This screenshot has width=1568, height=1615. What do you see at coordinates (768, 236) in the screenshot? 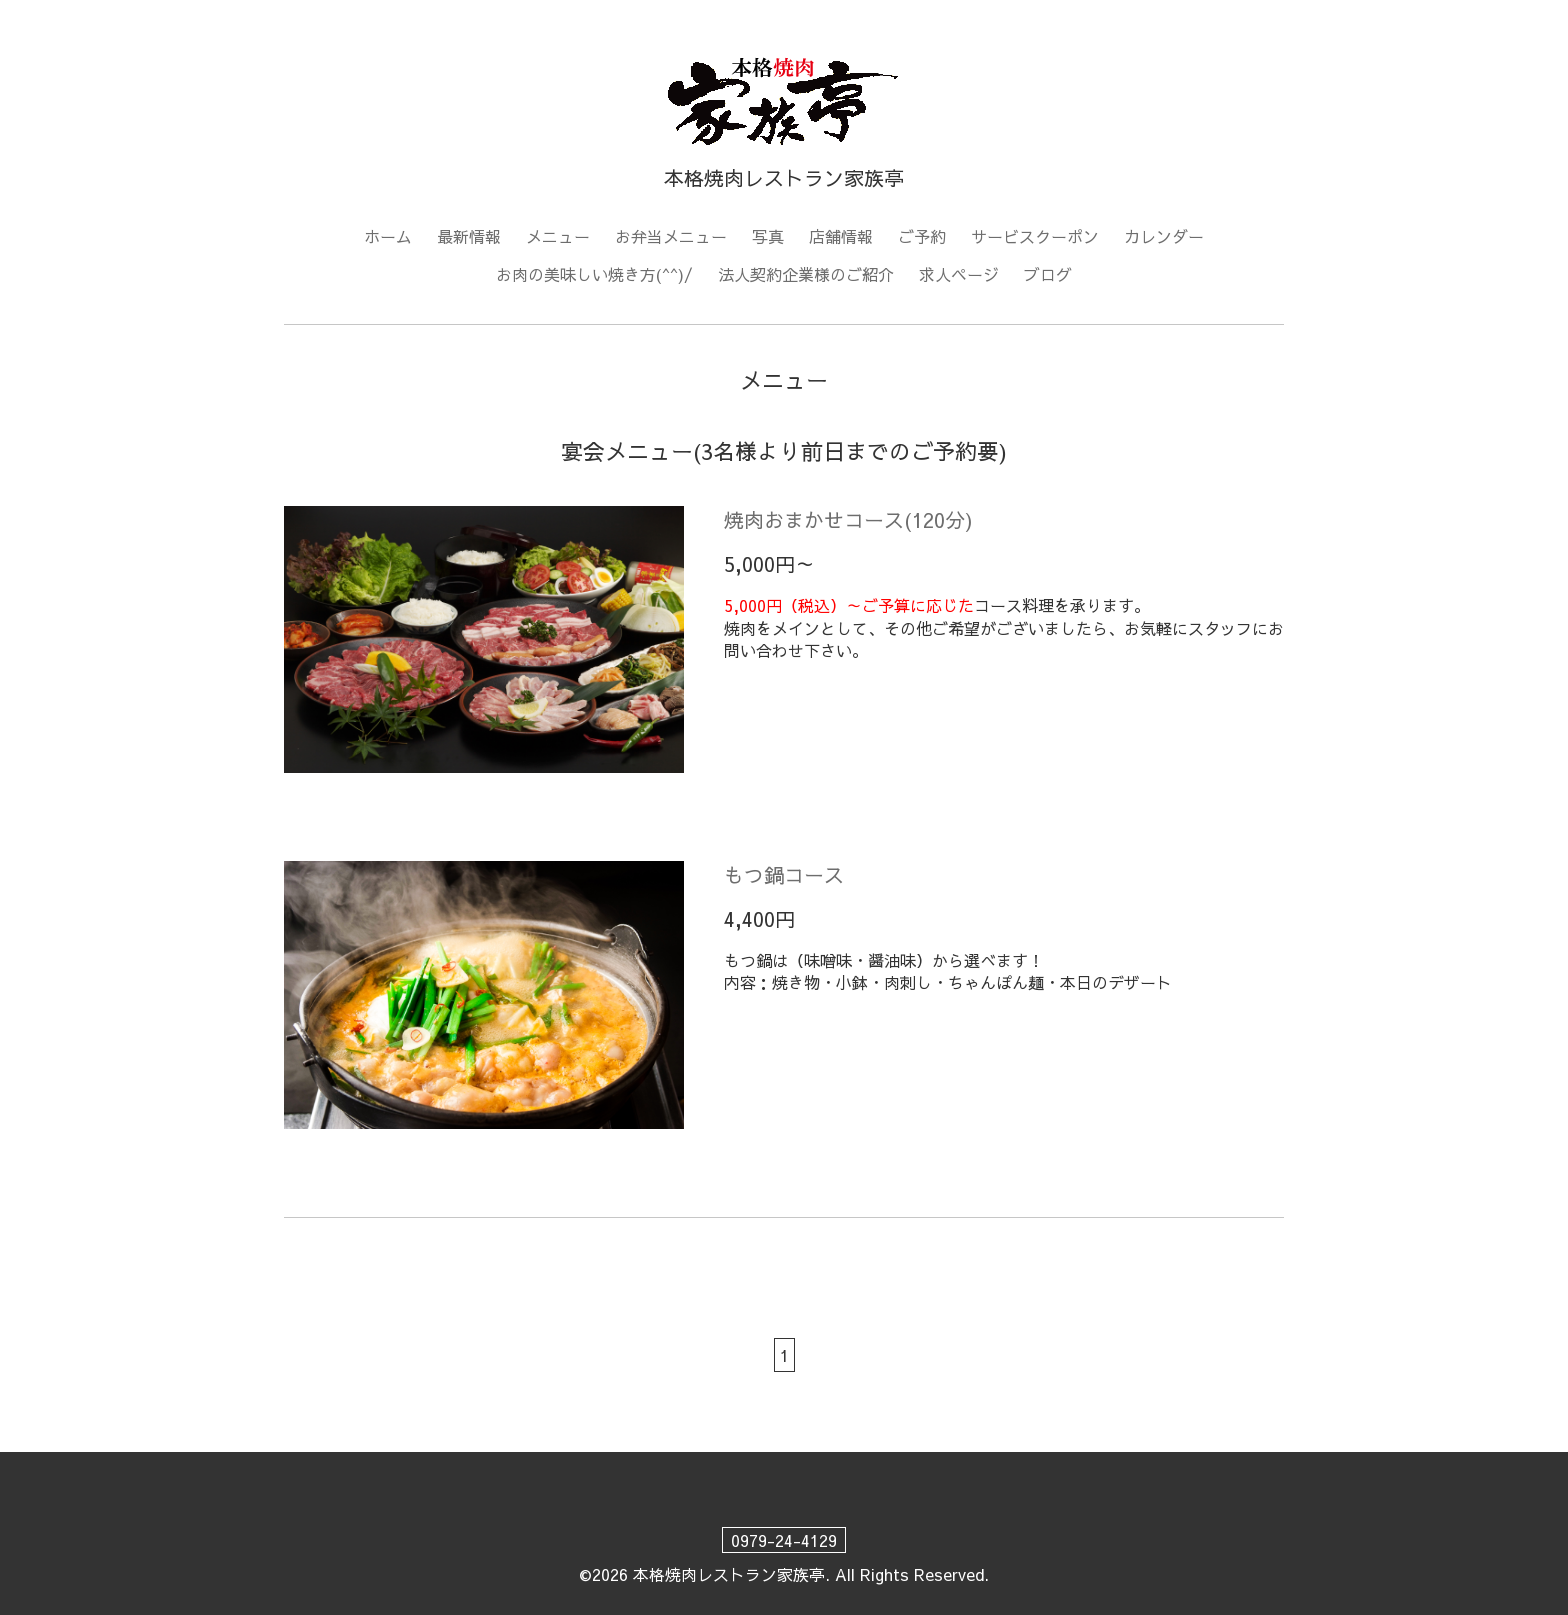
I see `写真` at bounding box center [768, 236].